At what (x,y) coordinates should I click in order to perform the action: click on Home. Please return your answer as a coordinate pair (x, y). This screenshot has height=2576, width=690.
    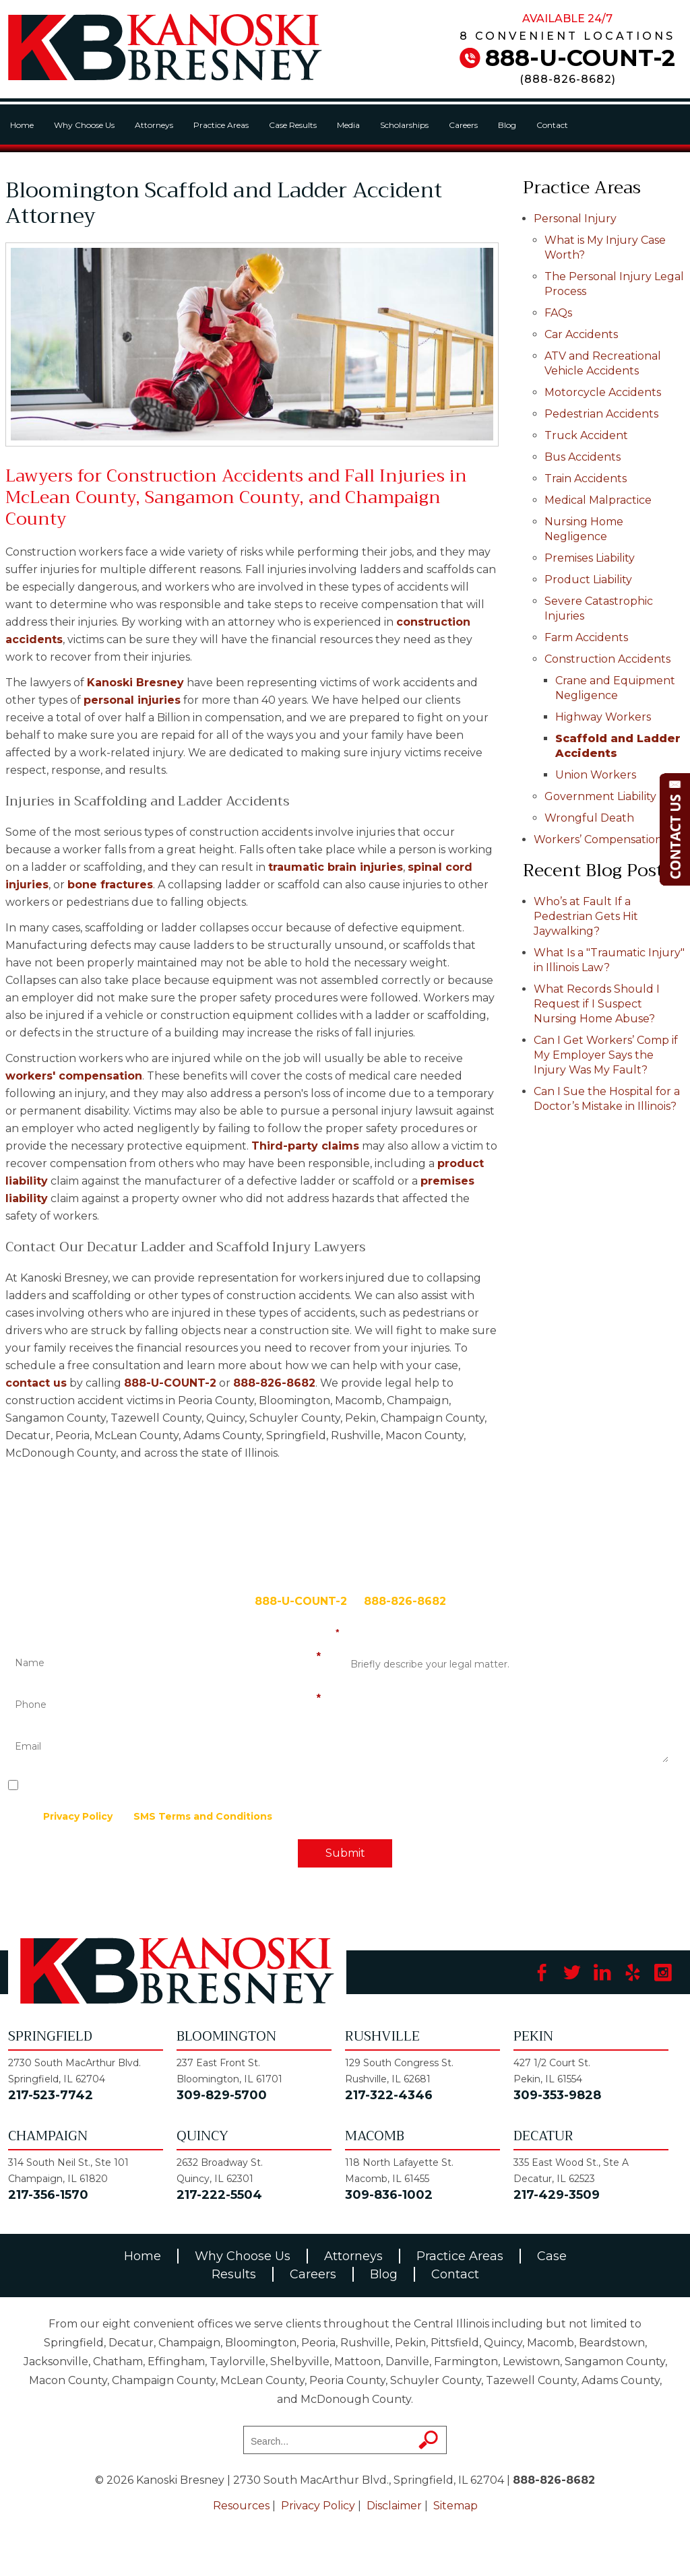
    Looking at the image, I should click on (22, 125).